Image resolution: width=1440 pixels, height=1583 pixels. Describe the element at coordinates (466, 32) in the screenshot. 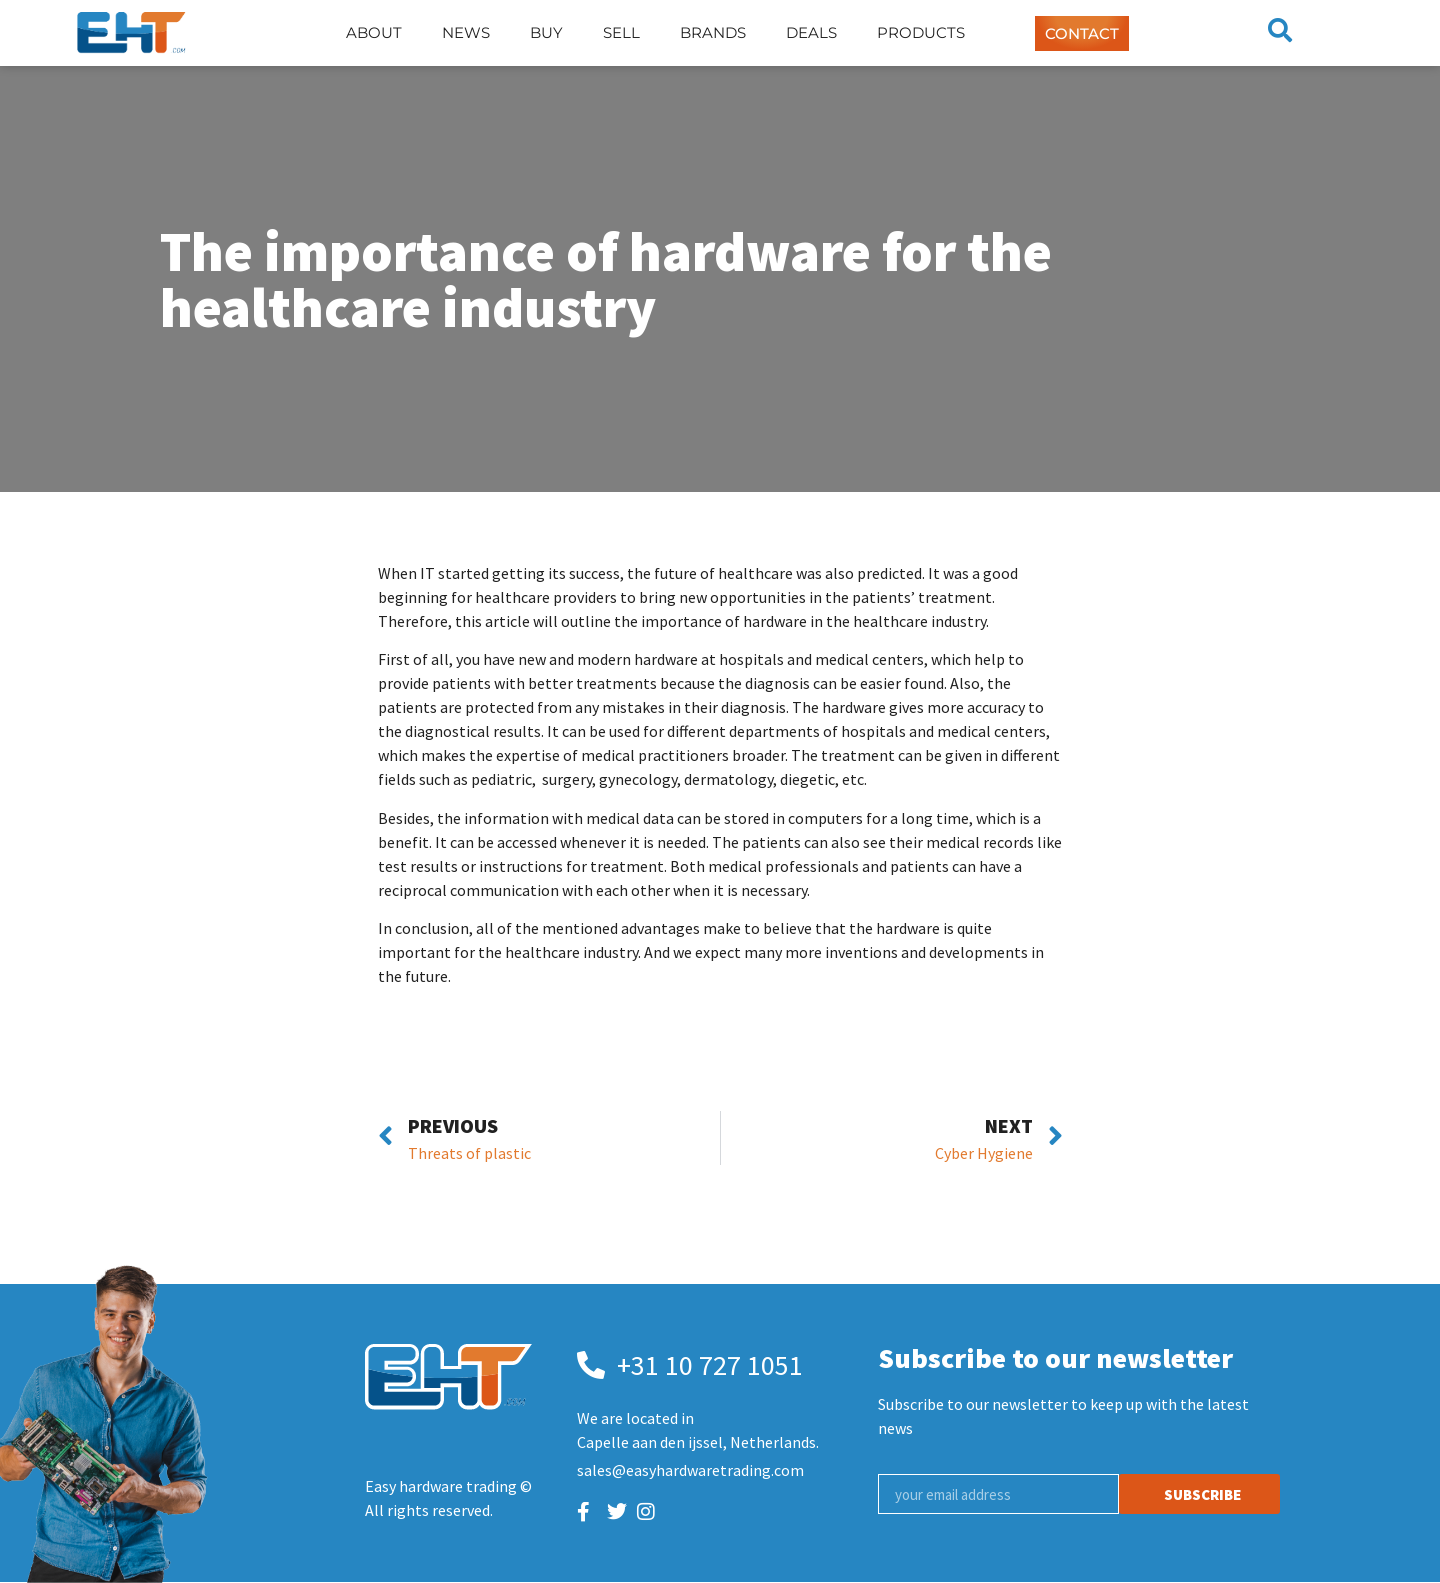

I see `News` at that location.